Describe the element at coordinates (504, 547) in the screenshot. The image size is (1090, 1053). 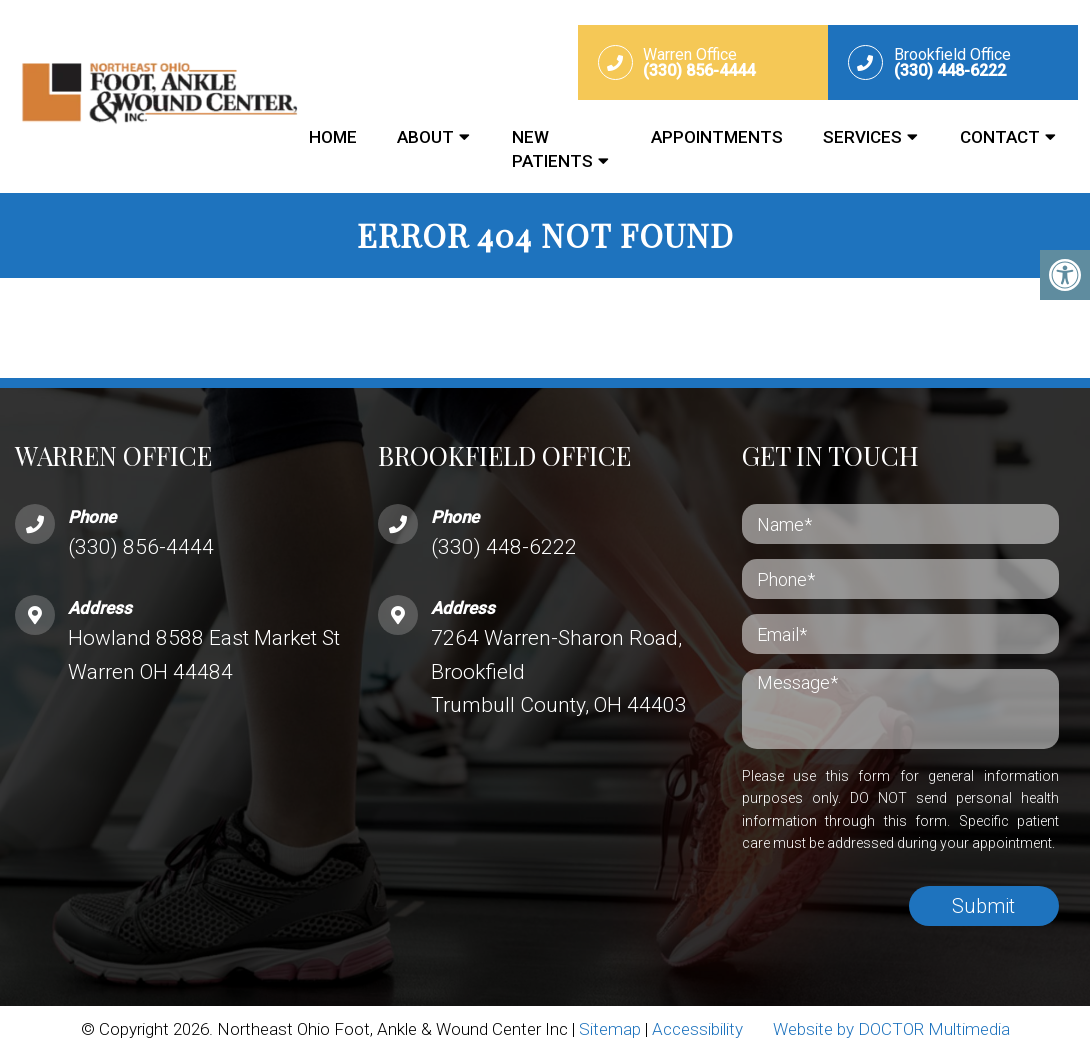
I see `(330) 448-6222` at that location.